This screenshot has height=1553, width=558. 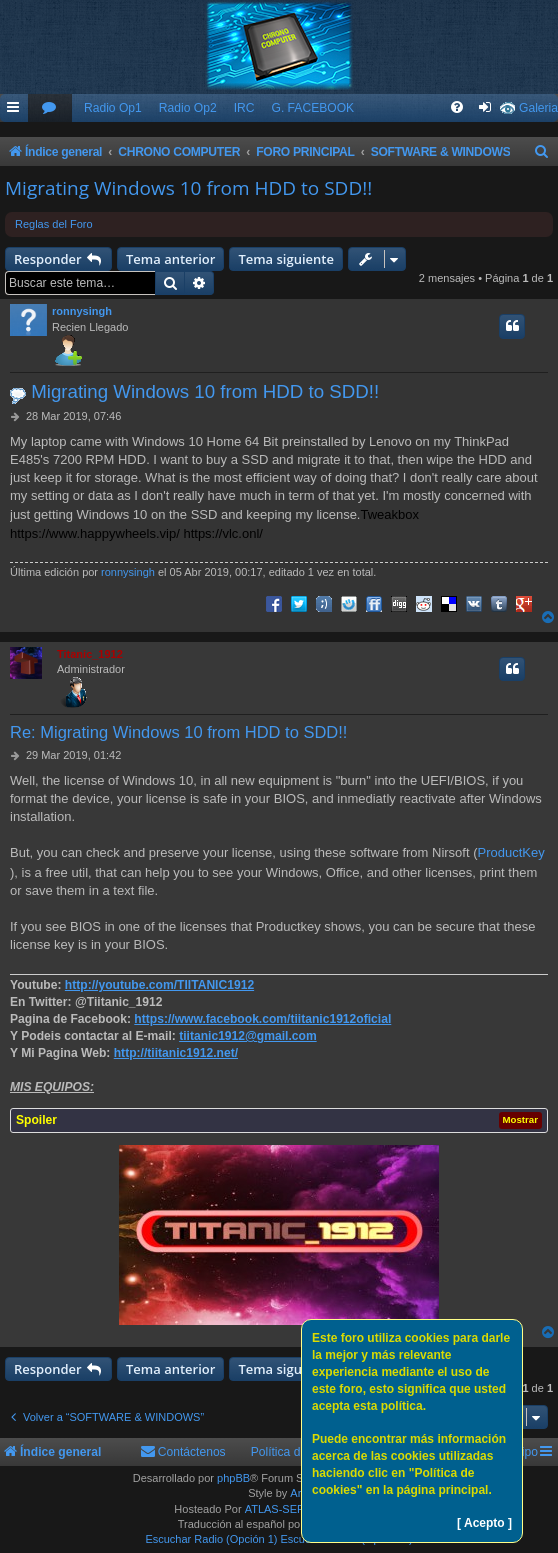 I want to click on Tema siguiente, so click(x=286, y=259).